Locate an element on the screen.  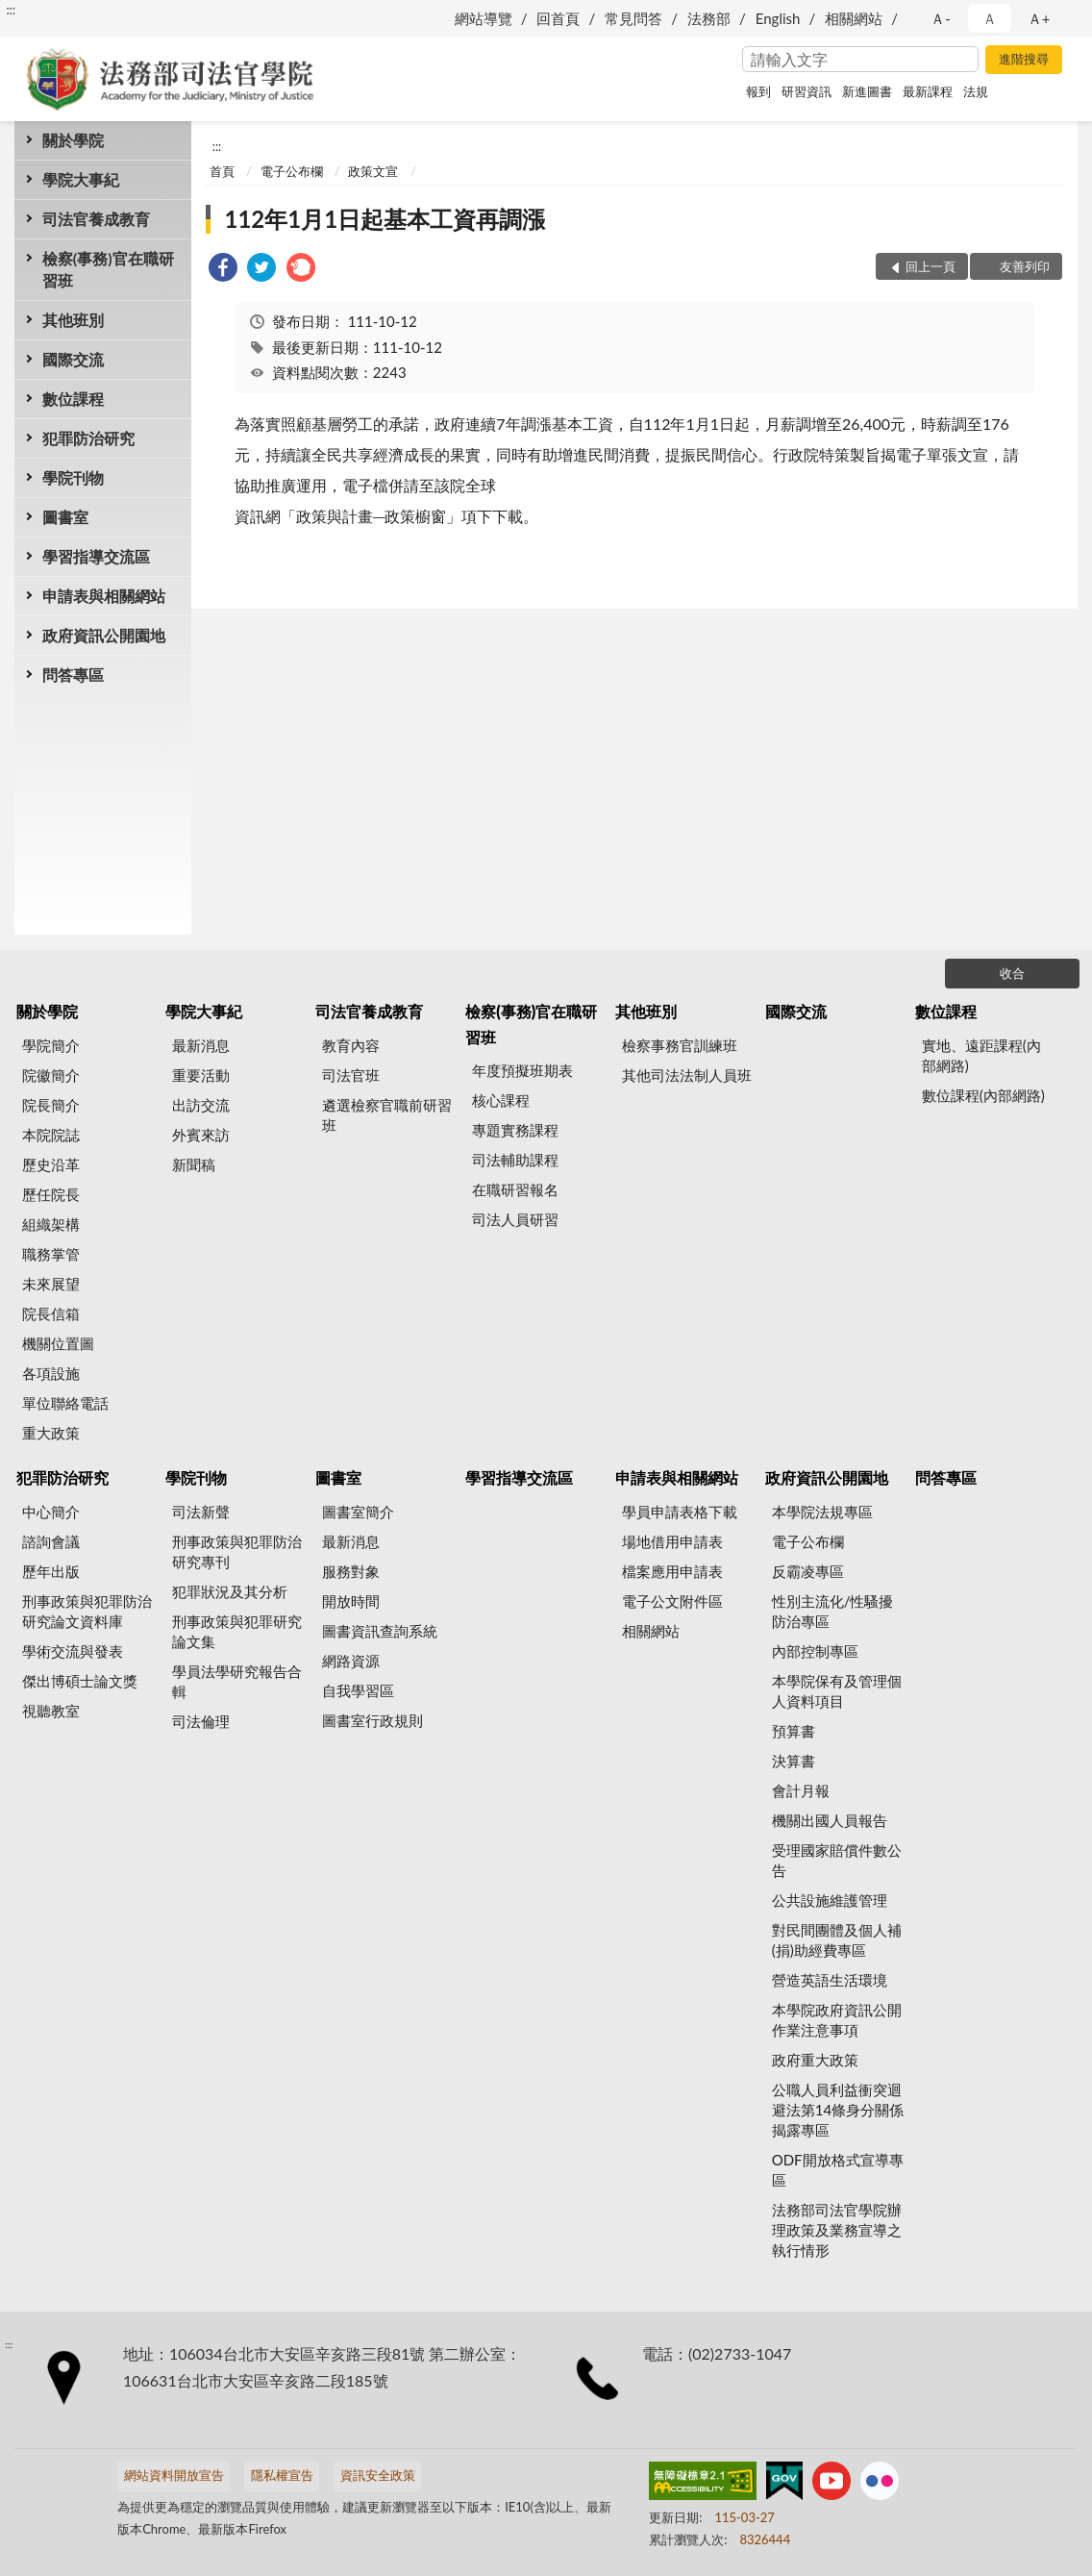
教育內容 is located at coordinates (351, 1045).